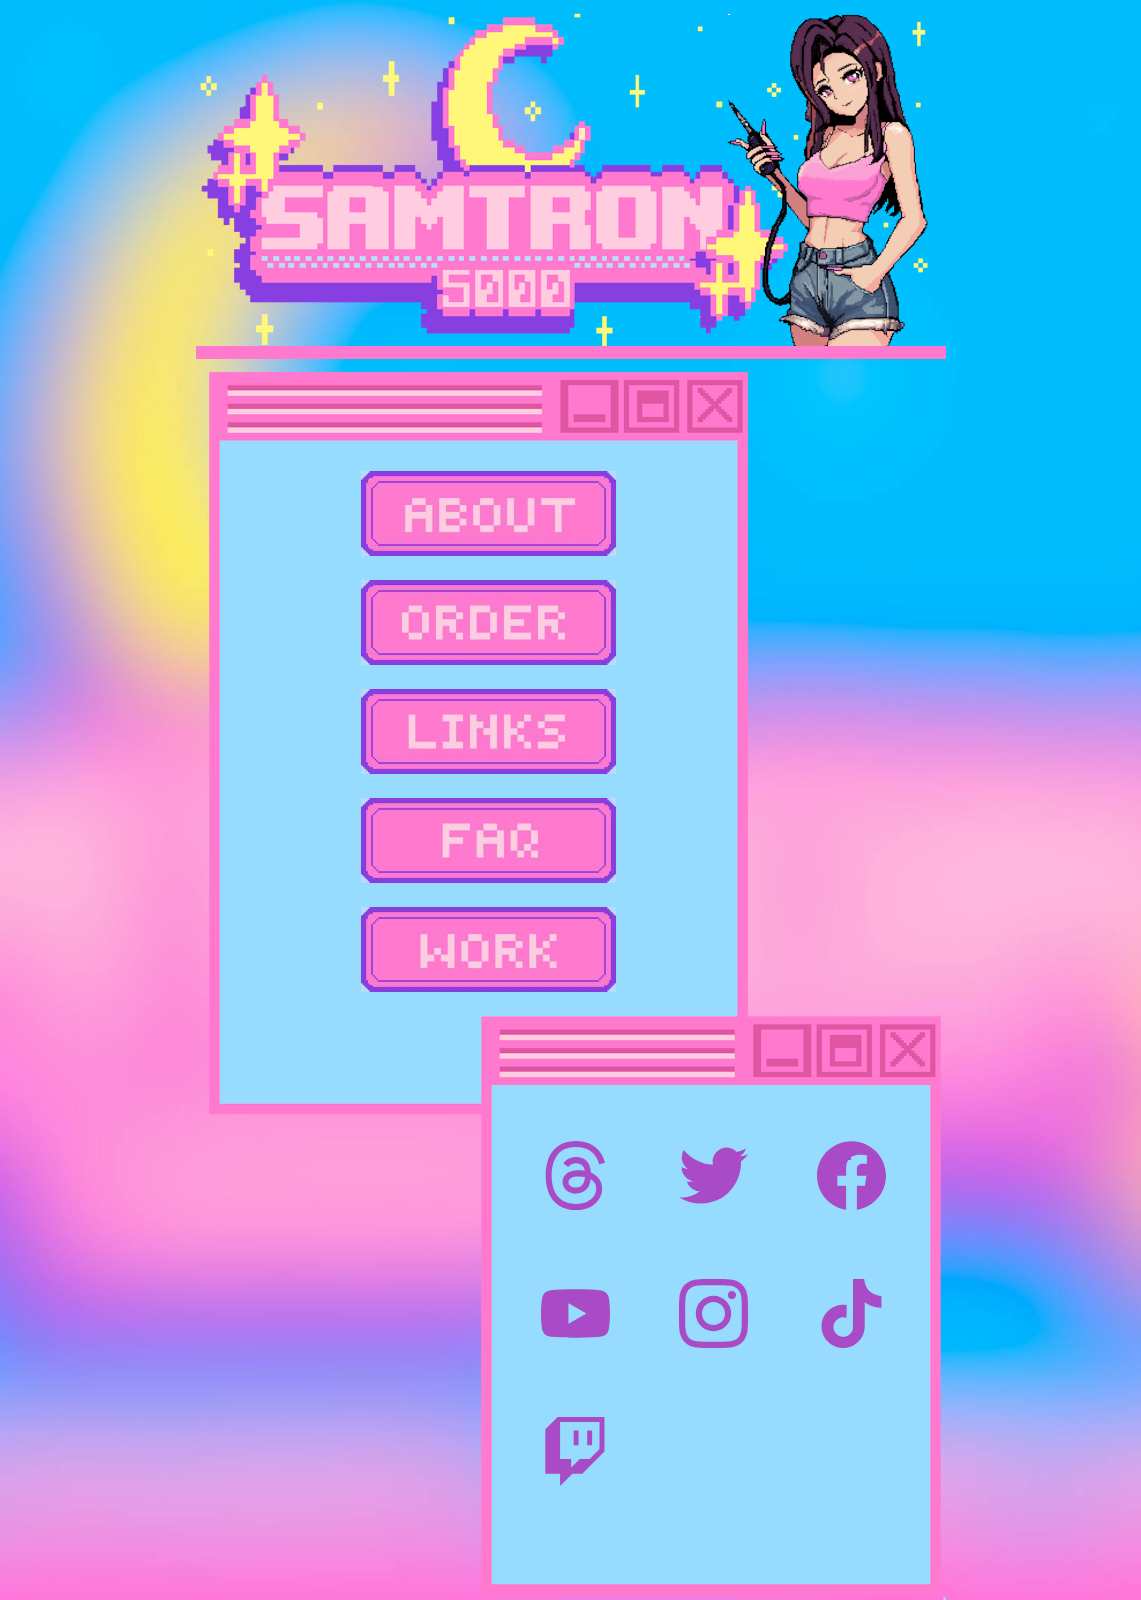 This screenshot has height=1600, width=1141. I want to click on [Twitch], so click(575, 1451).